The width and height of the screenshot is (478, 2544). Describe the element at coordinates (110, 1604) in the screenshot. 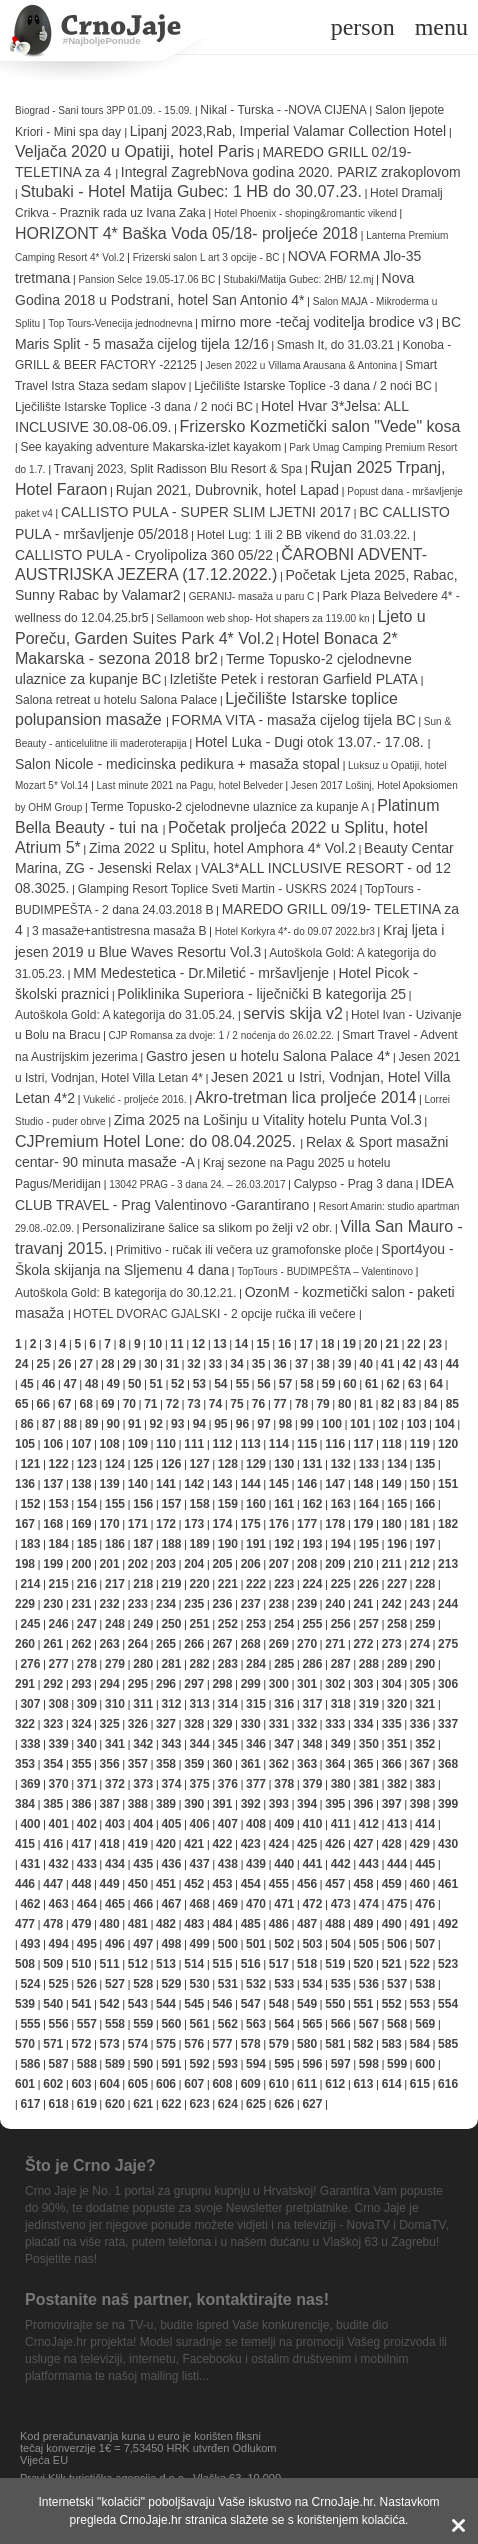

I see `232` at that location.